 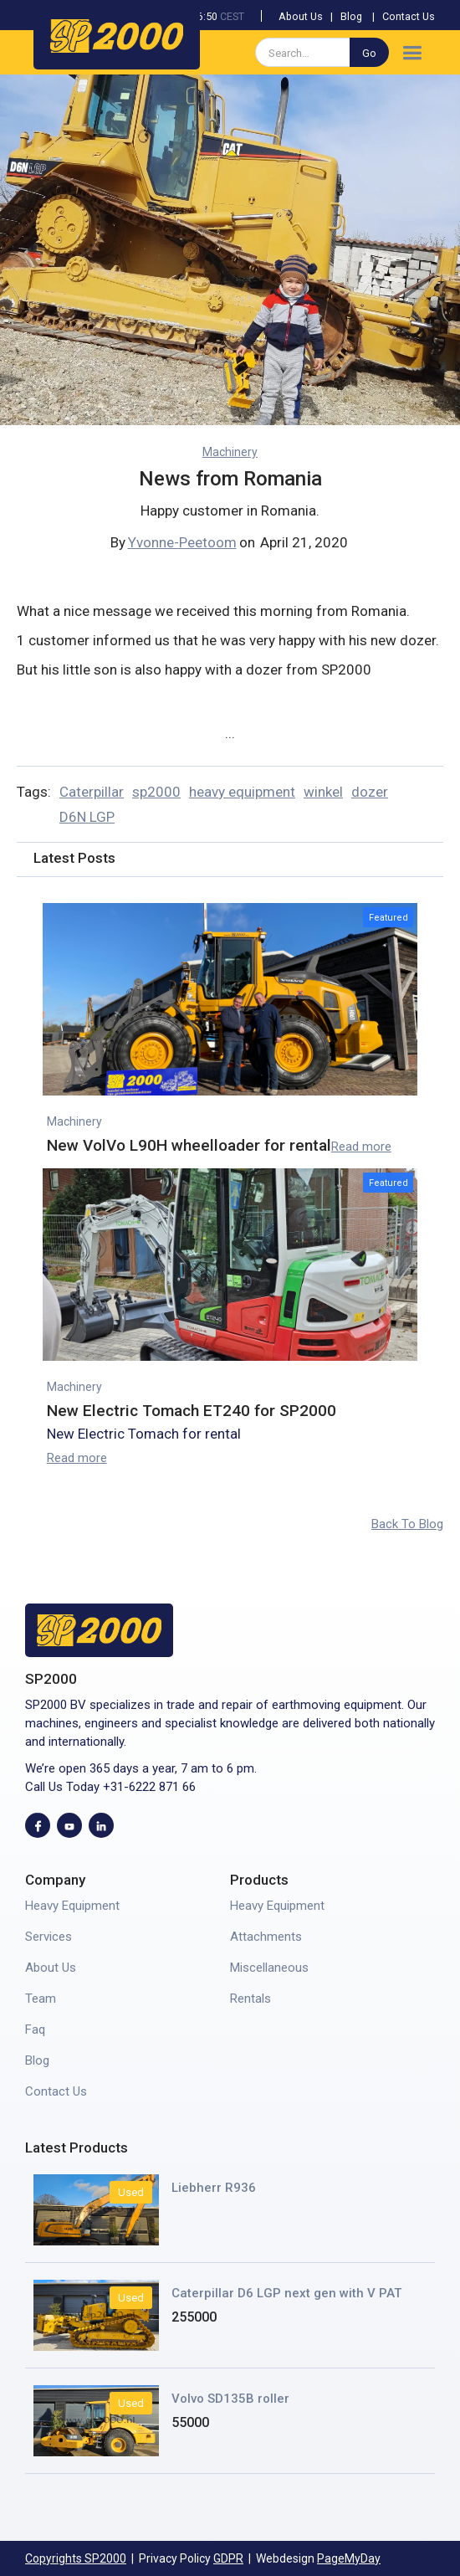 What do you see at coordinates (266, 1936) in the screenshot?
I see `Attachments` at bounding box center [266, 1936].